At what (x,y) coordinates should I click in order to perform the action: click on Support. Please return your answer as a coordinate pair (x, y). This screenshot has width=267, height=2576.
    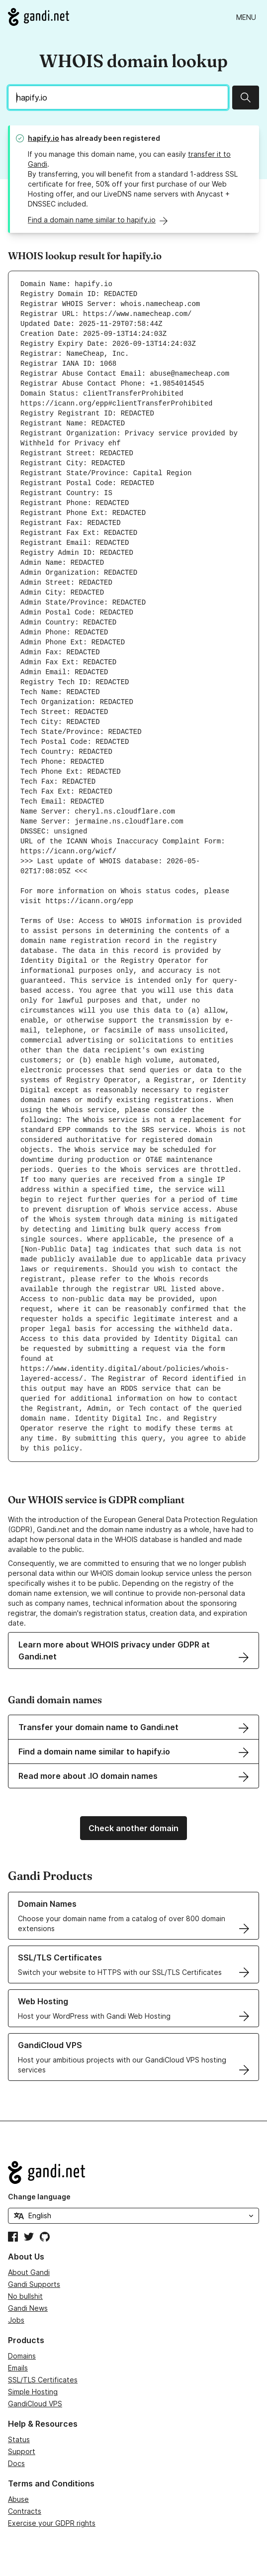
    Looking at the image, I should click on (21, 2451).